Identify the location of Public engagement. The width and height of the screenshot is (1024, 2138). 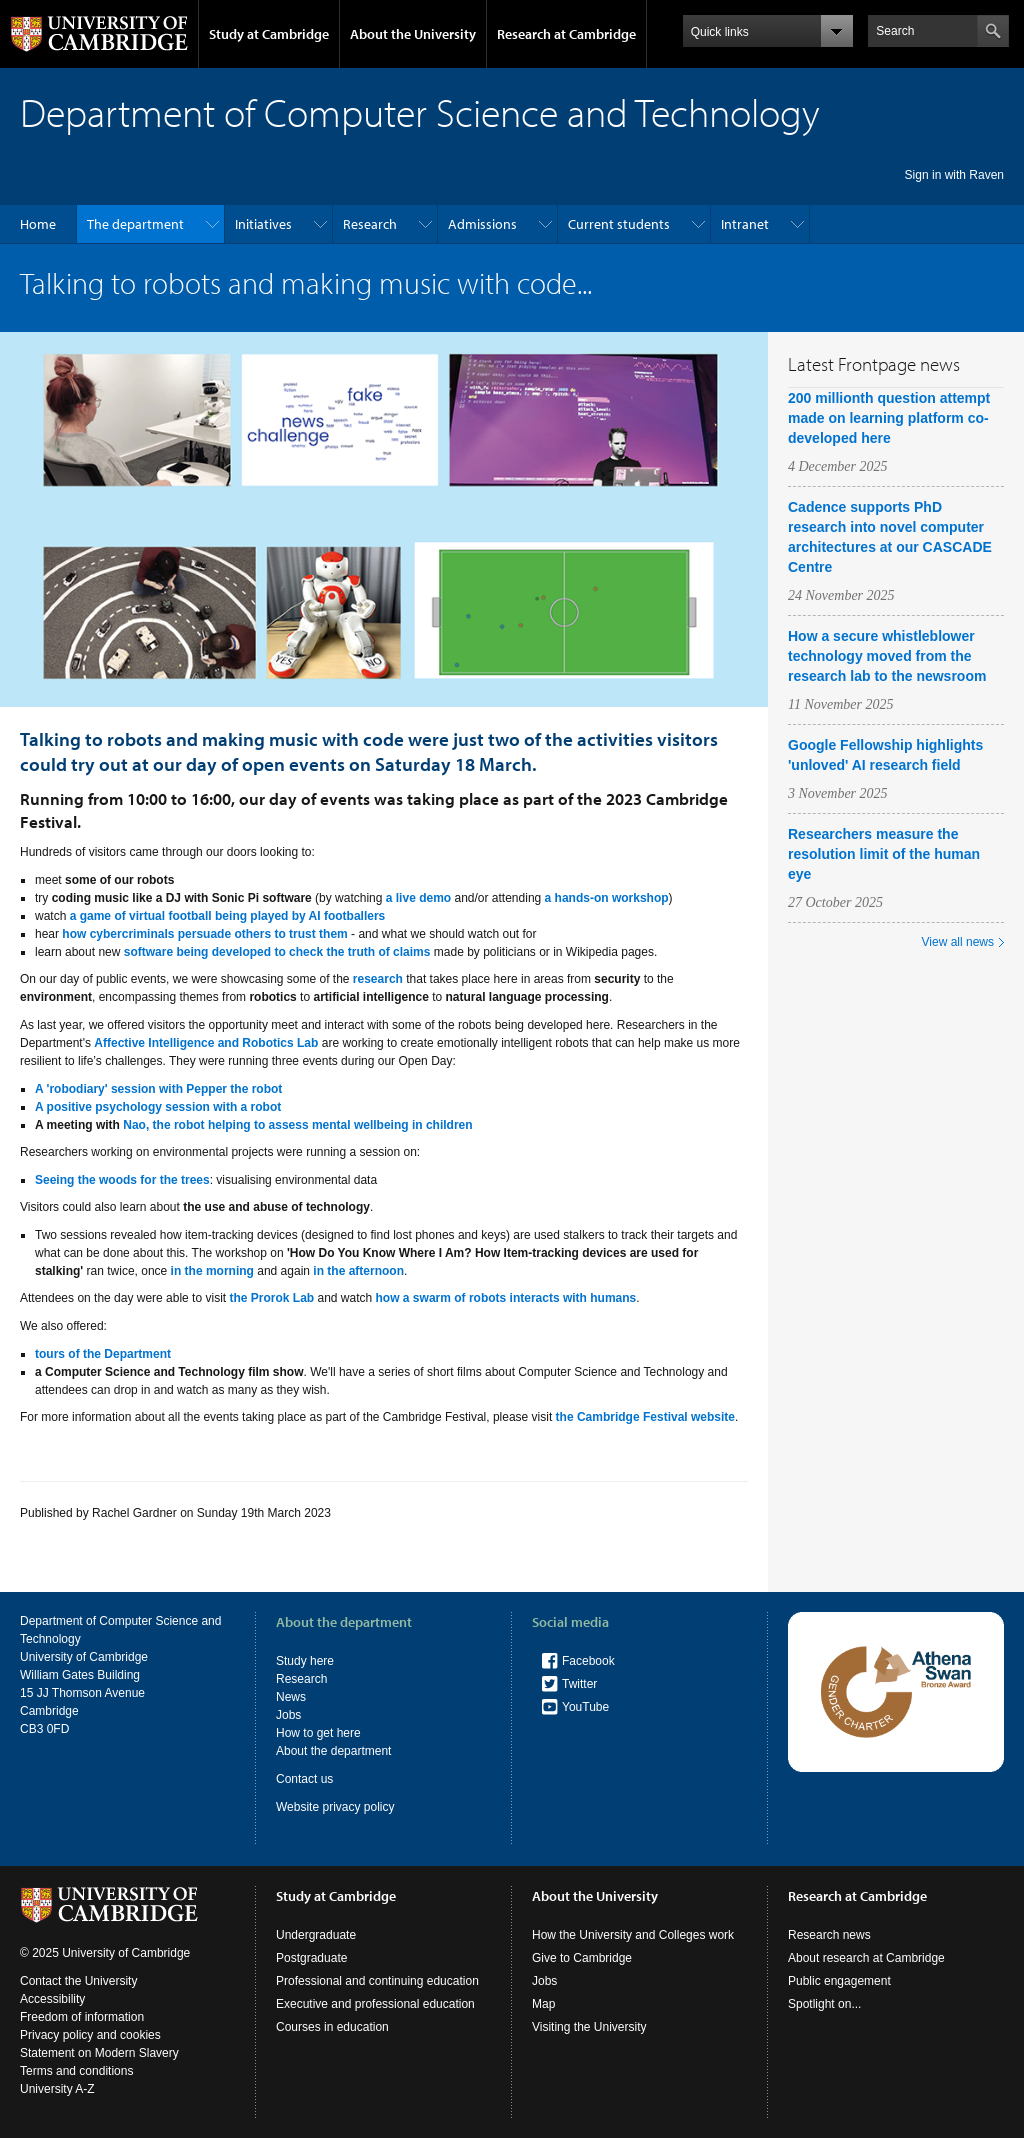
(839, 1981).